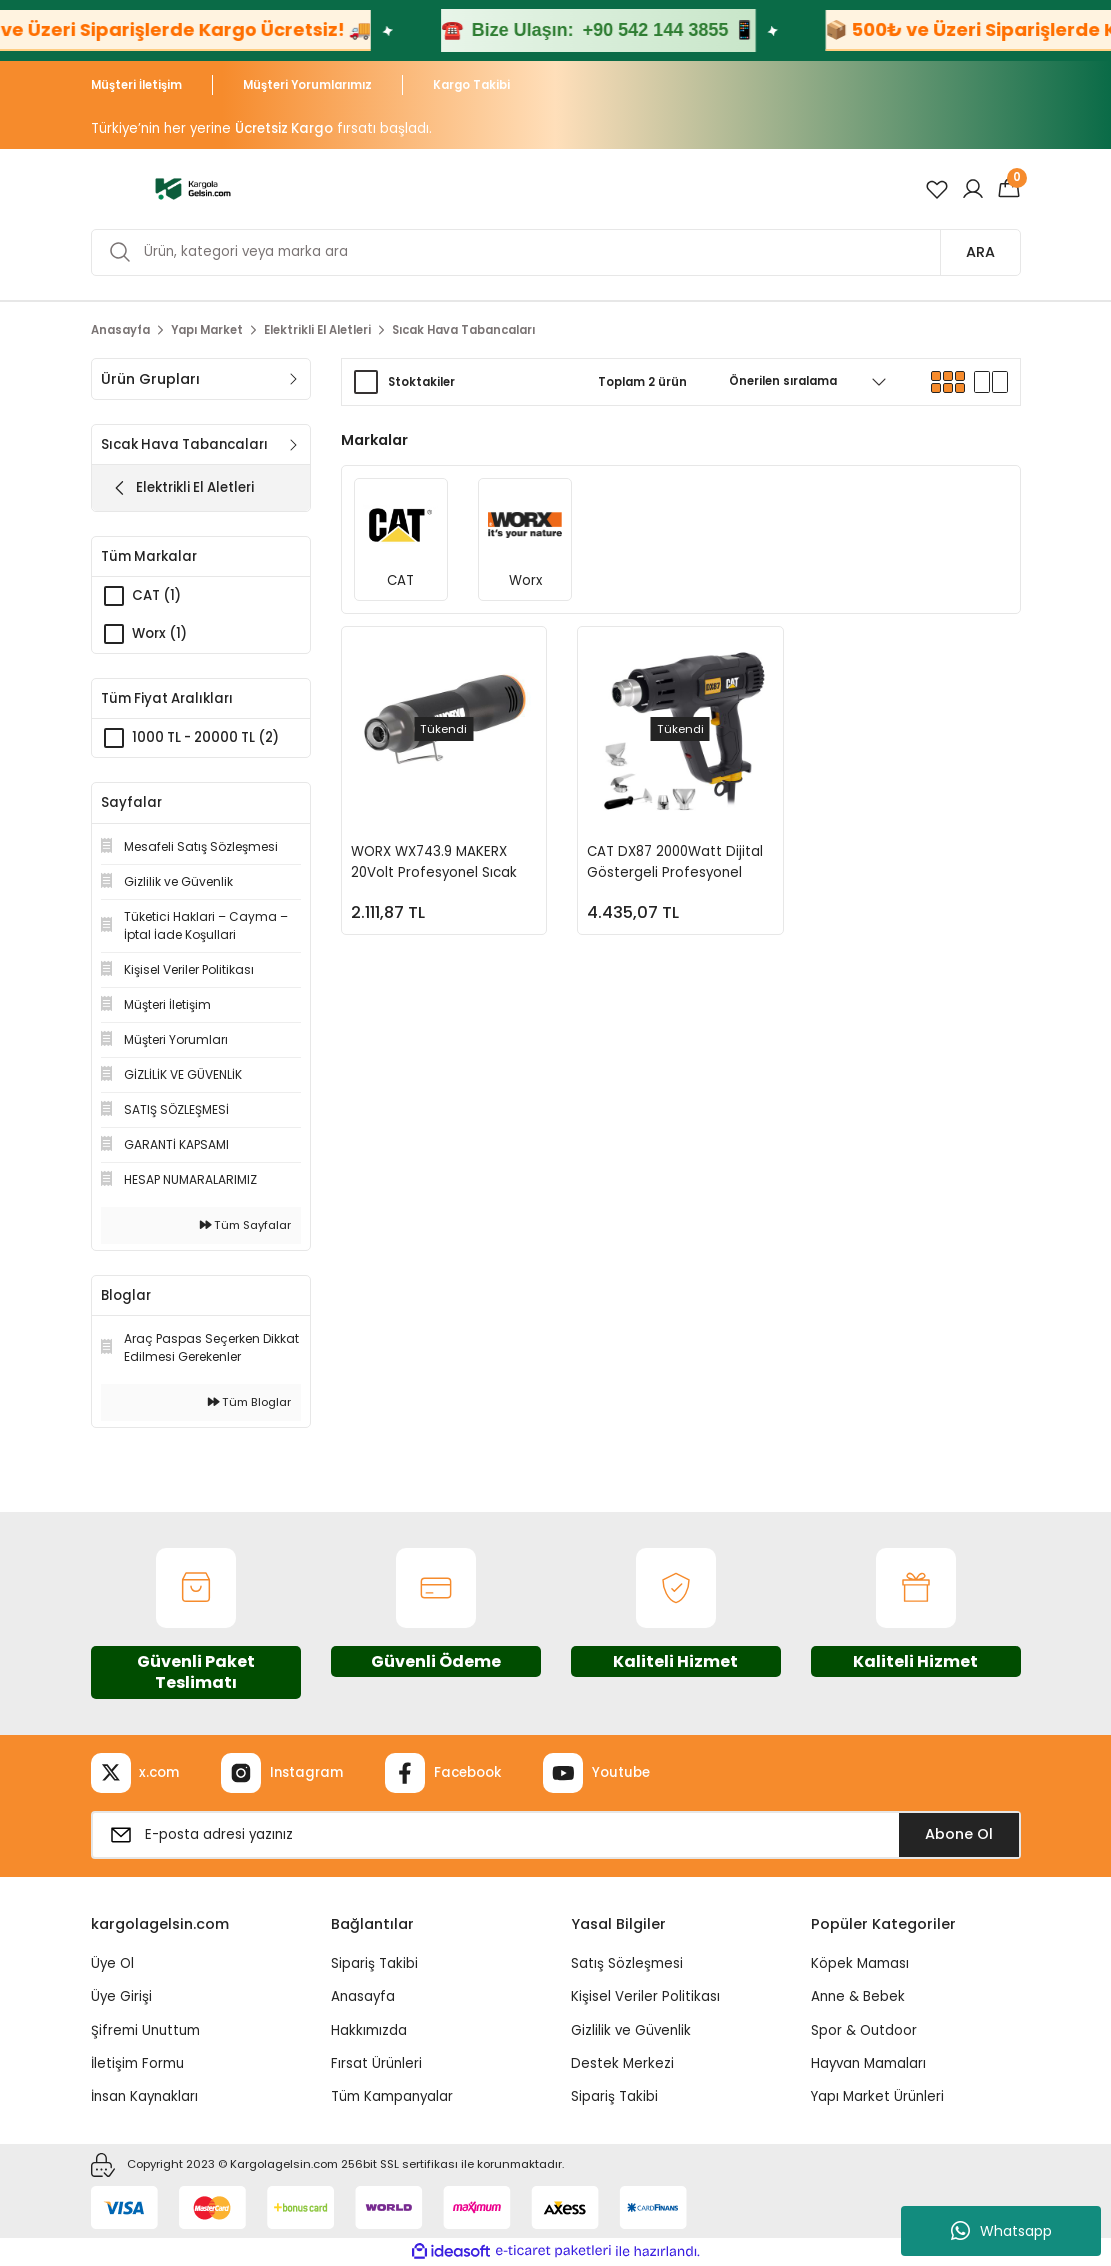 Image resolution: width=1111 pixels, height=2266 pixels. I want to click on Spor & Outdoor, so click(864, 2030).